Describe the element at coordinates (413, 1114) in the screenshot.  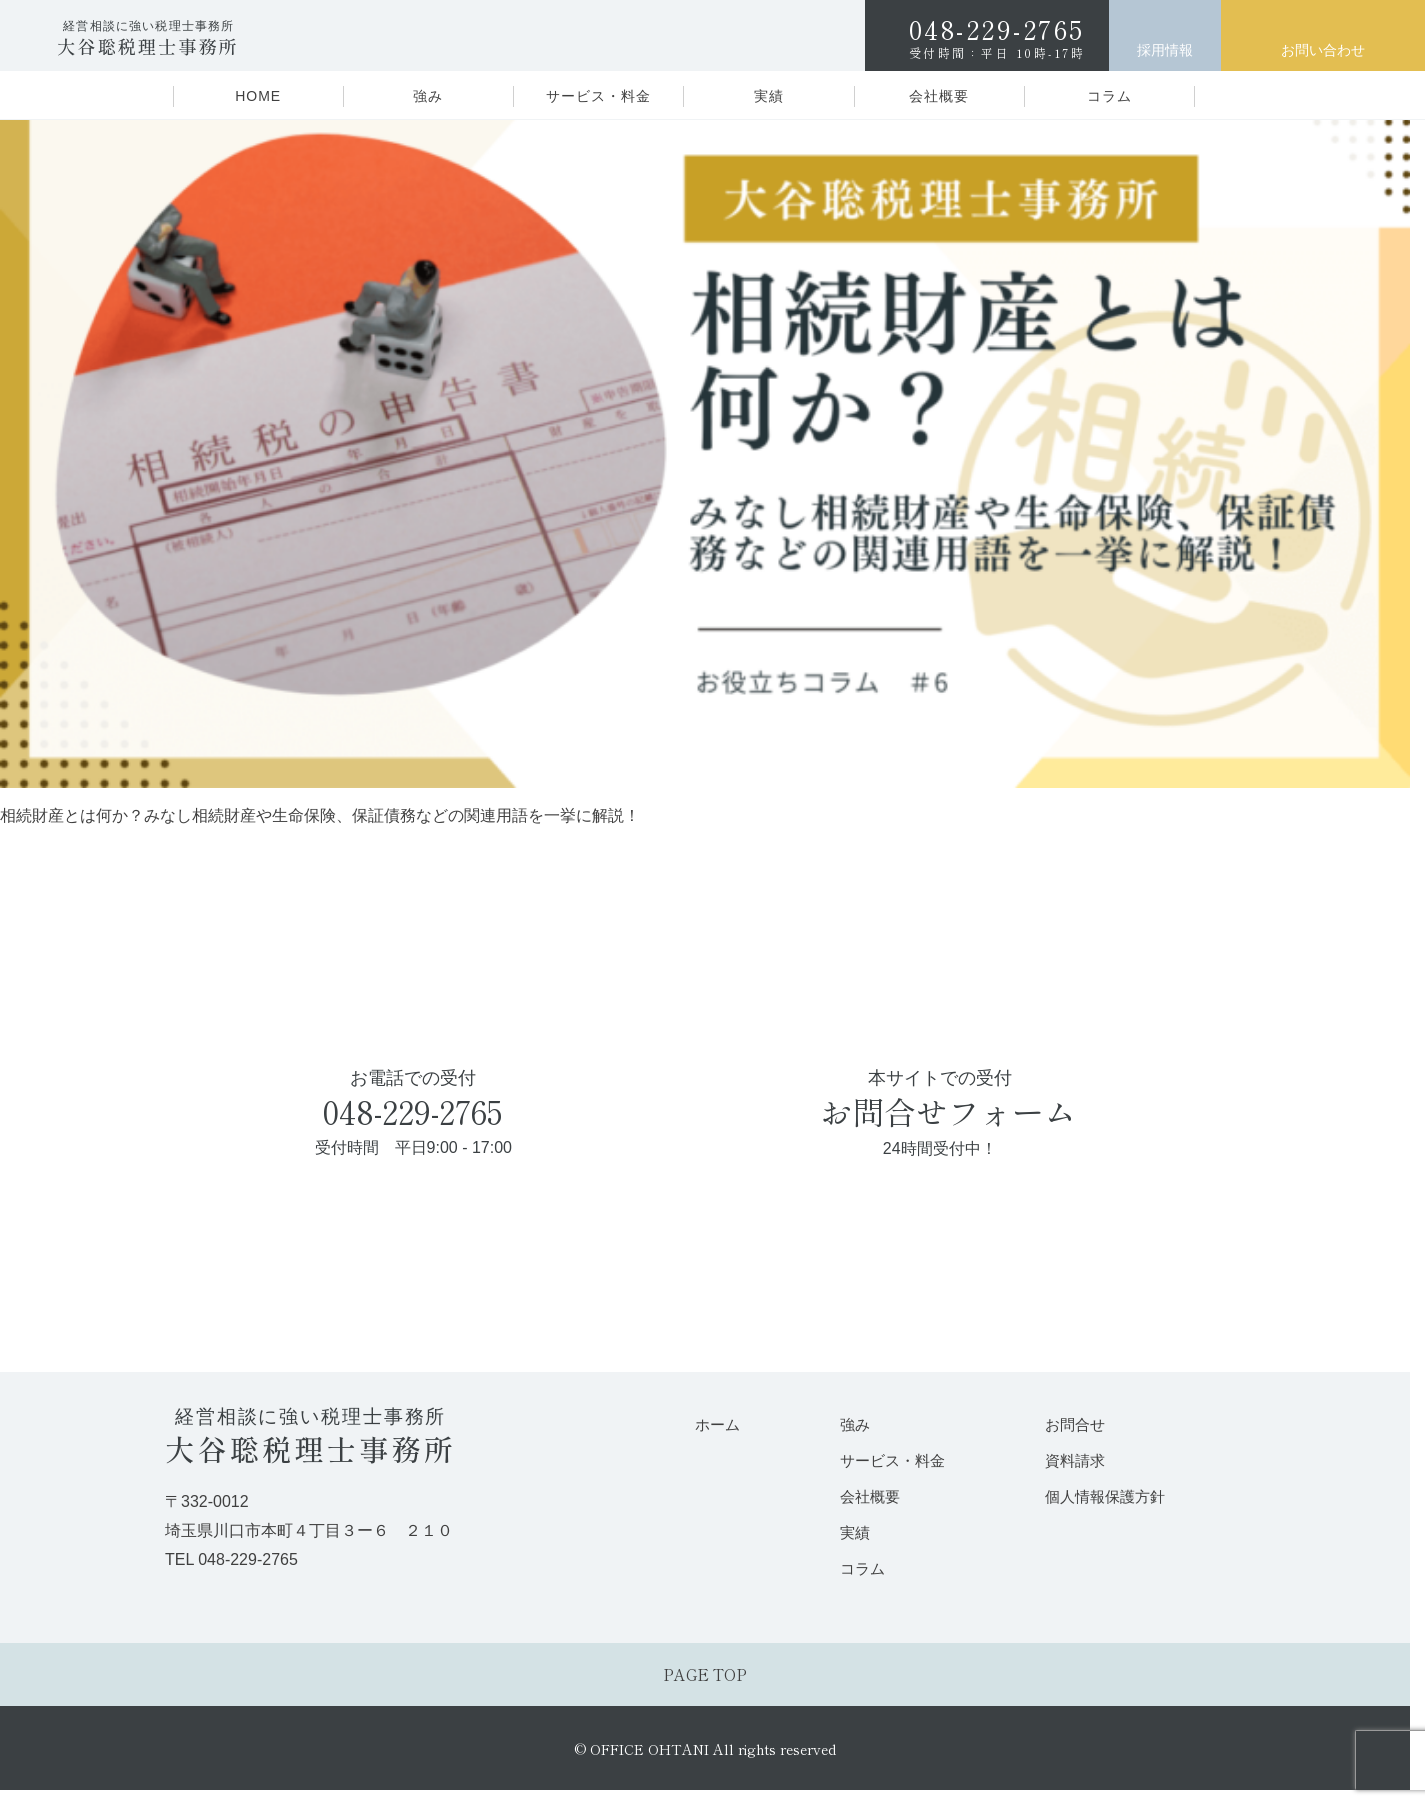
I see `お電話での受付` at that location.